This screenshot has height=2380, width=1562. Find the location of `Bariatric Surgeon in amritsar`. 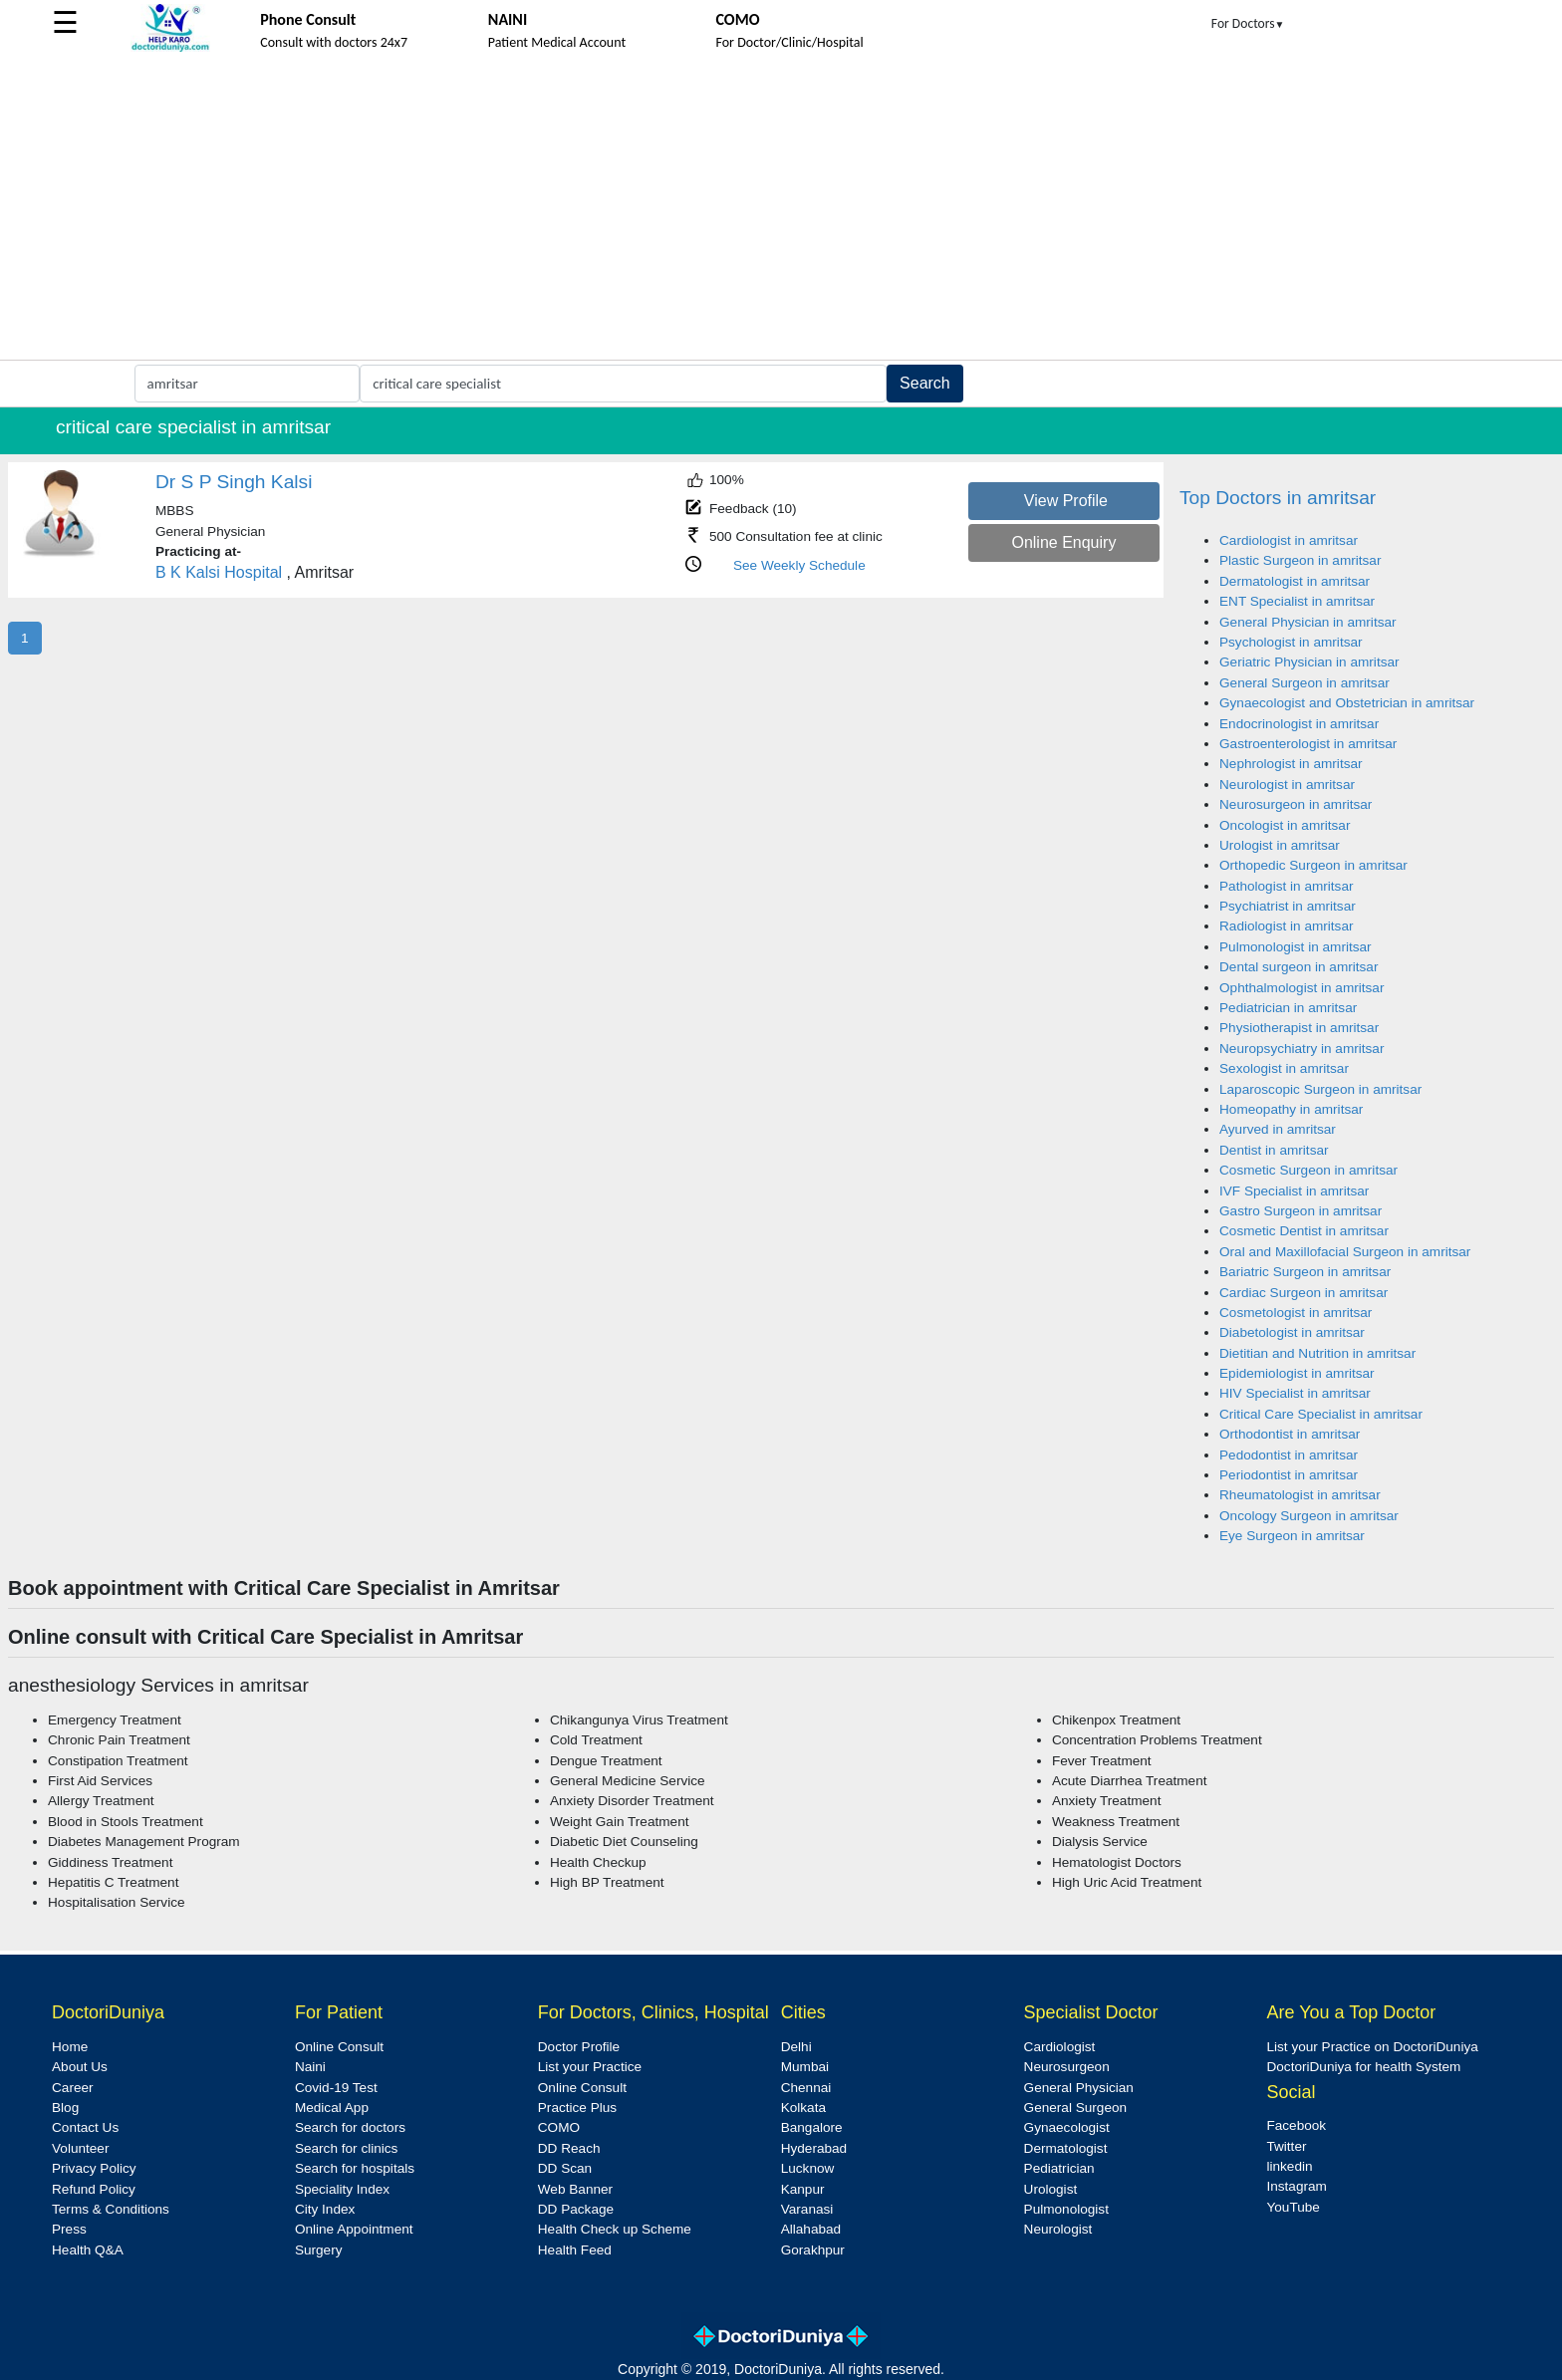

Bariatric Surgeon in amritsar is located at coordinates (1305, 1271).